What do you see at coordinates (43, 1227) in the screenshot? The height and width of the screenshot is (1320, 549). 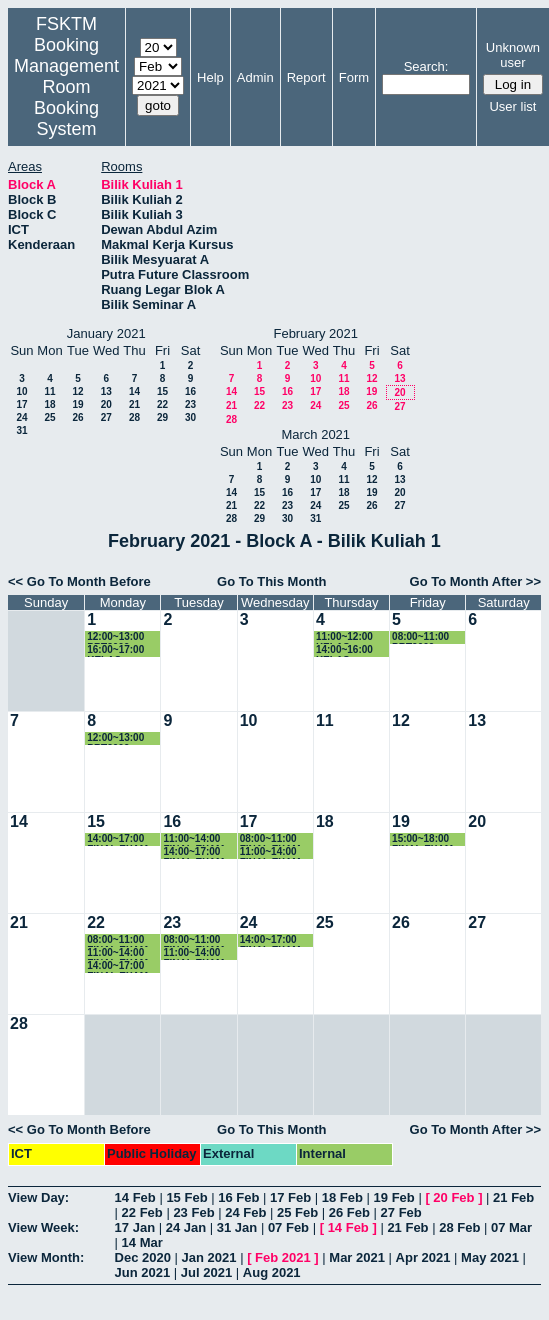 I see `View Week:` at bounding box center [43, 1227].